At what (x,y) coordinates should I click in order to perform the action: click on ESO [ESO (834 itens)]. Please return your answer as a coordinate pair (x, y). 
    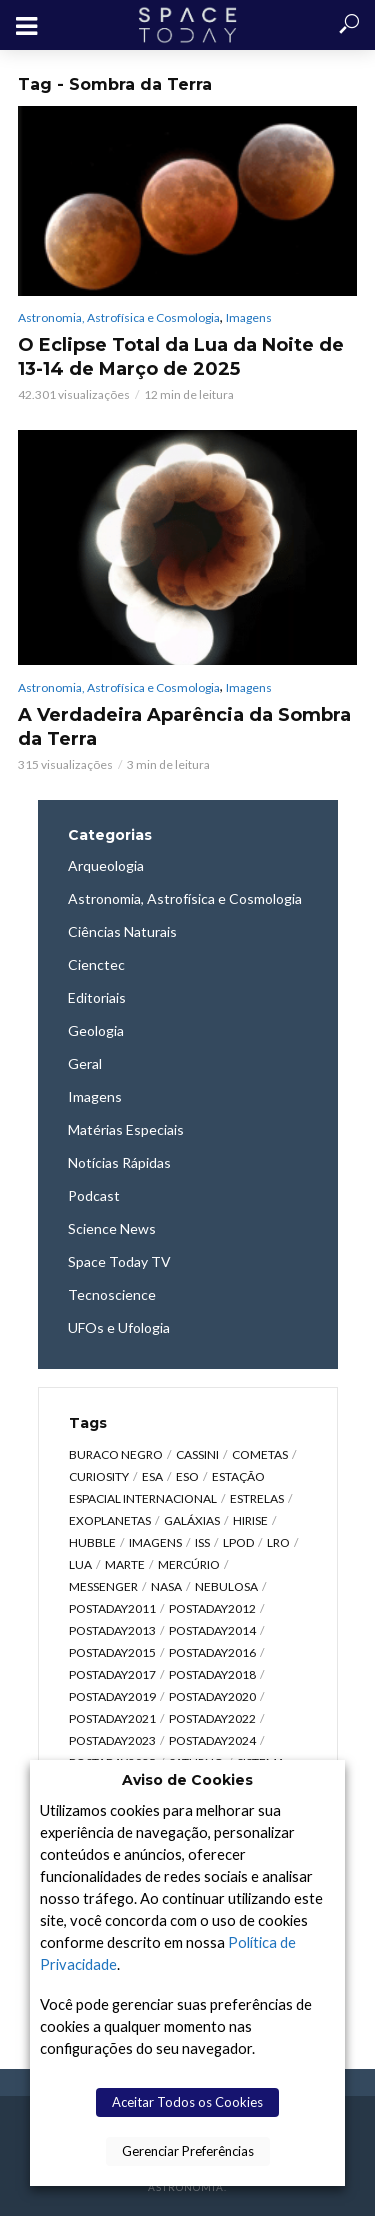
    Looking at the image, I should click on (187, 1476).